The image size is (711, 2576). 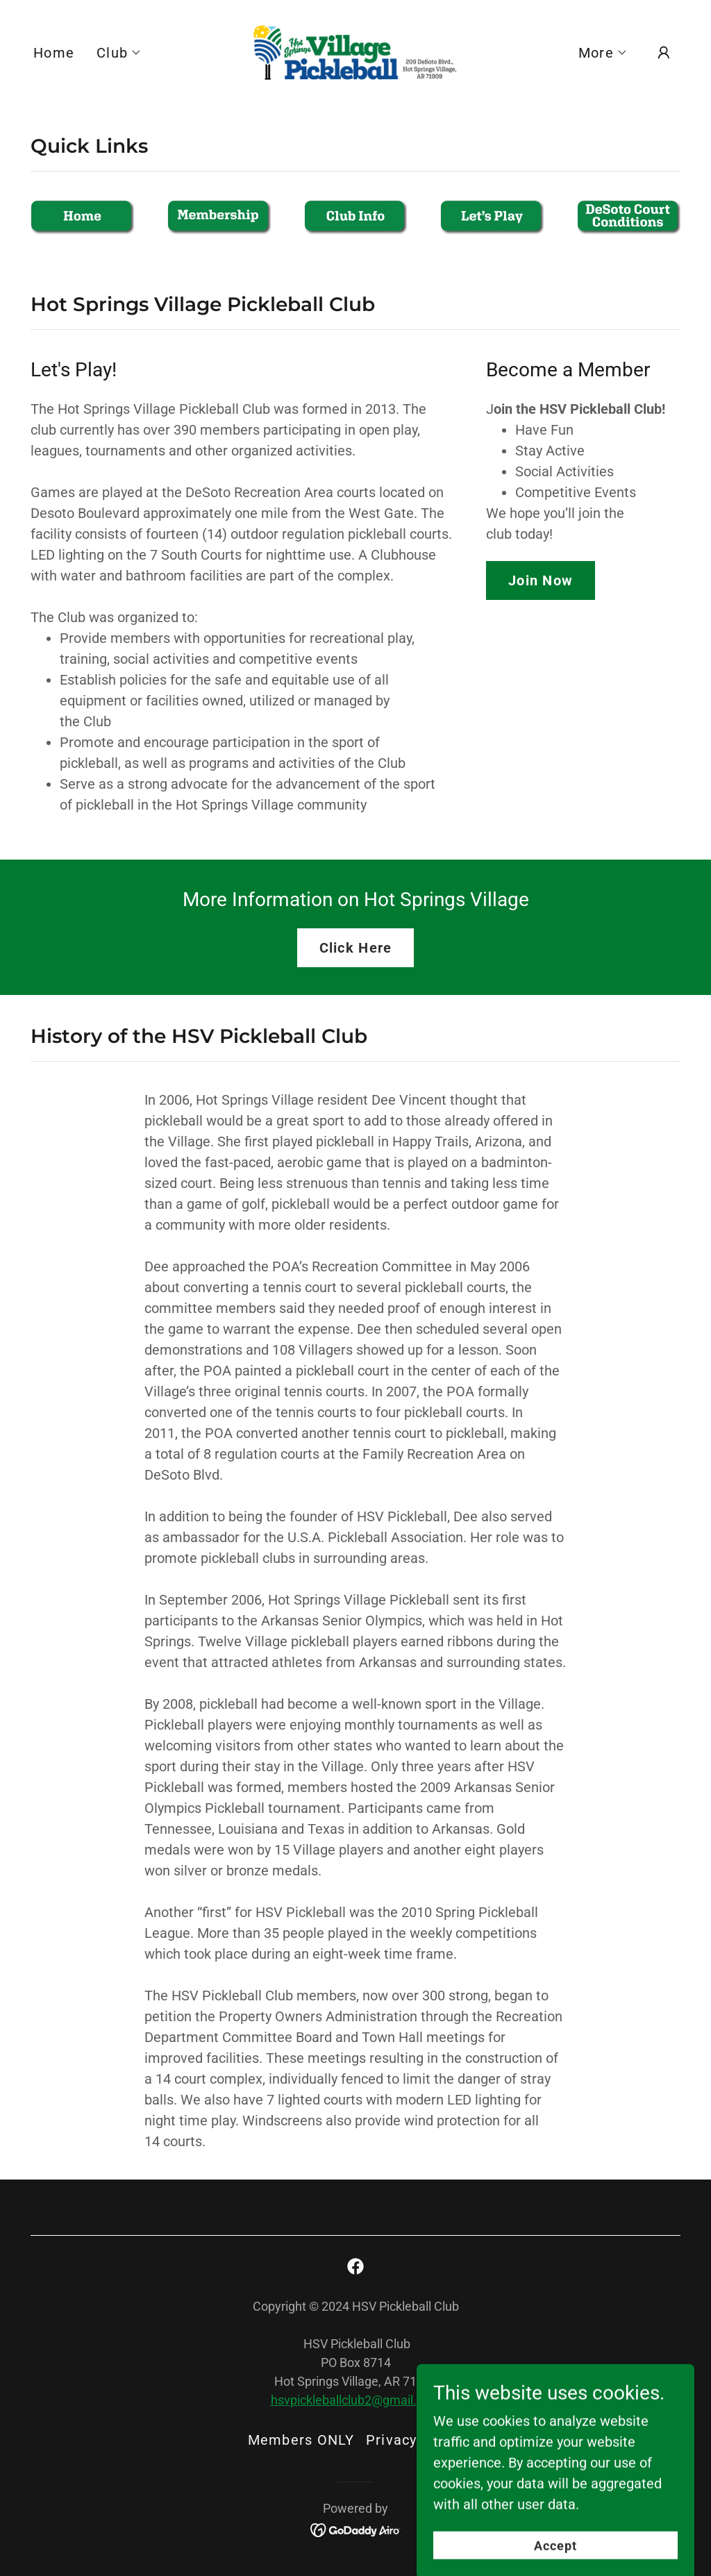 What do you see at coordinates (540, 580) in the screenshot?
I see `Join Now` at bounding box center [540, 580].